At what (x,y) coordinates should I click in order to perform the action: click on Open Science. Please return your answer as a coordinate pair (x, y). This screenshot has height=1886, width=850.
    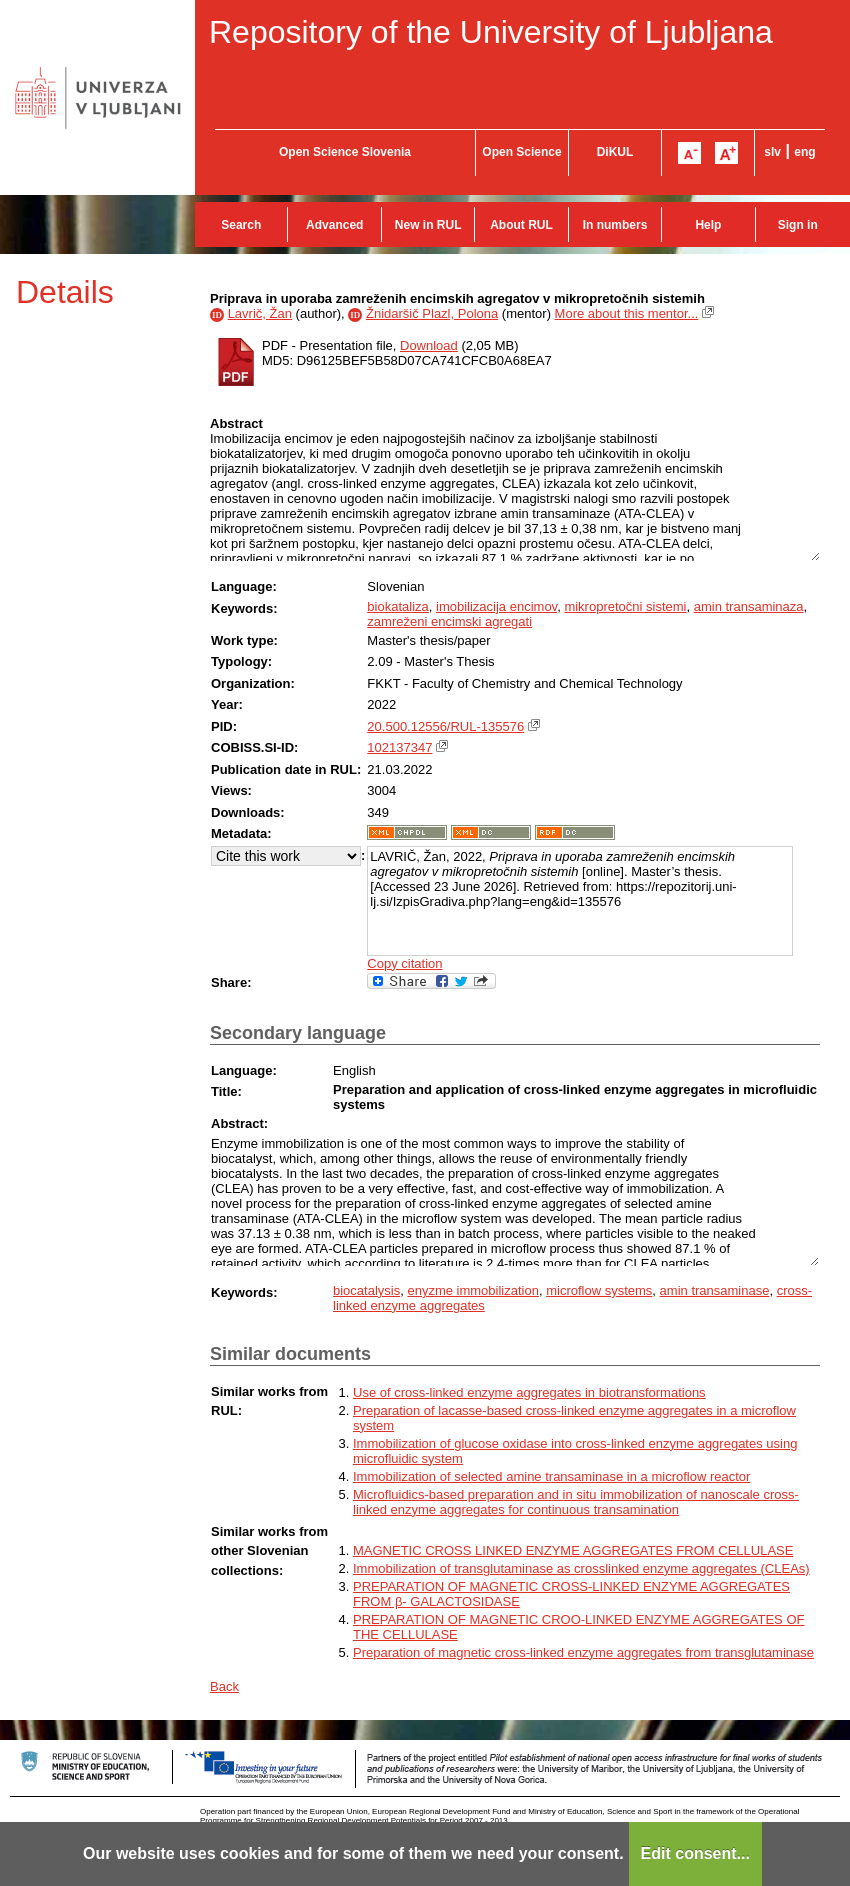
    Looking at the image, I should click on (521, 152).